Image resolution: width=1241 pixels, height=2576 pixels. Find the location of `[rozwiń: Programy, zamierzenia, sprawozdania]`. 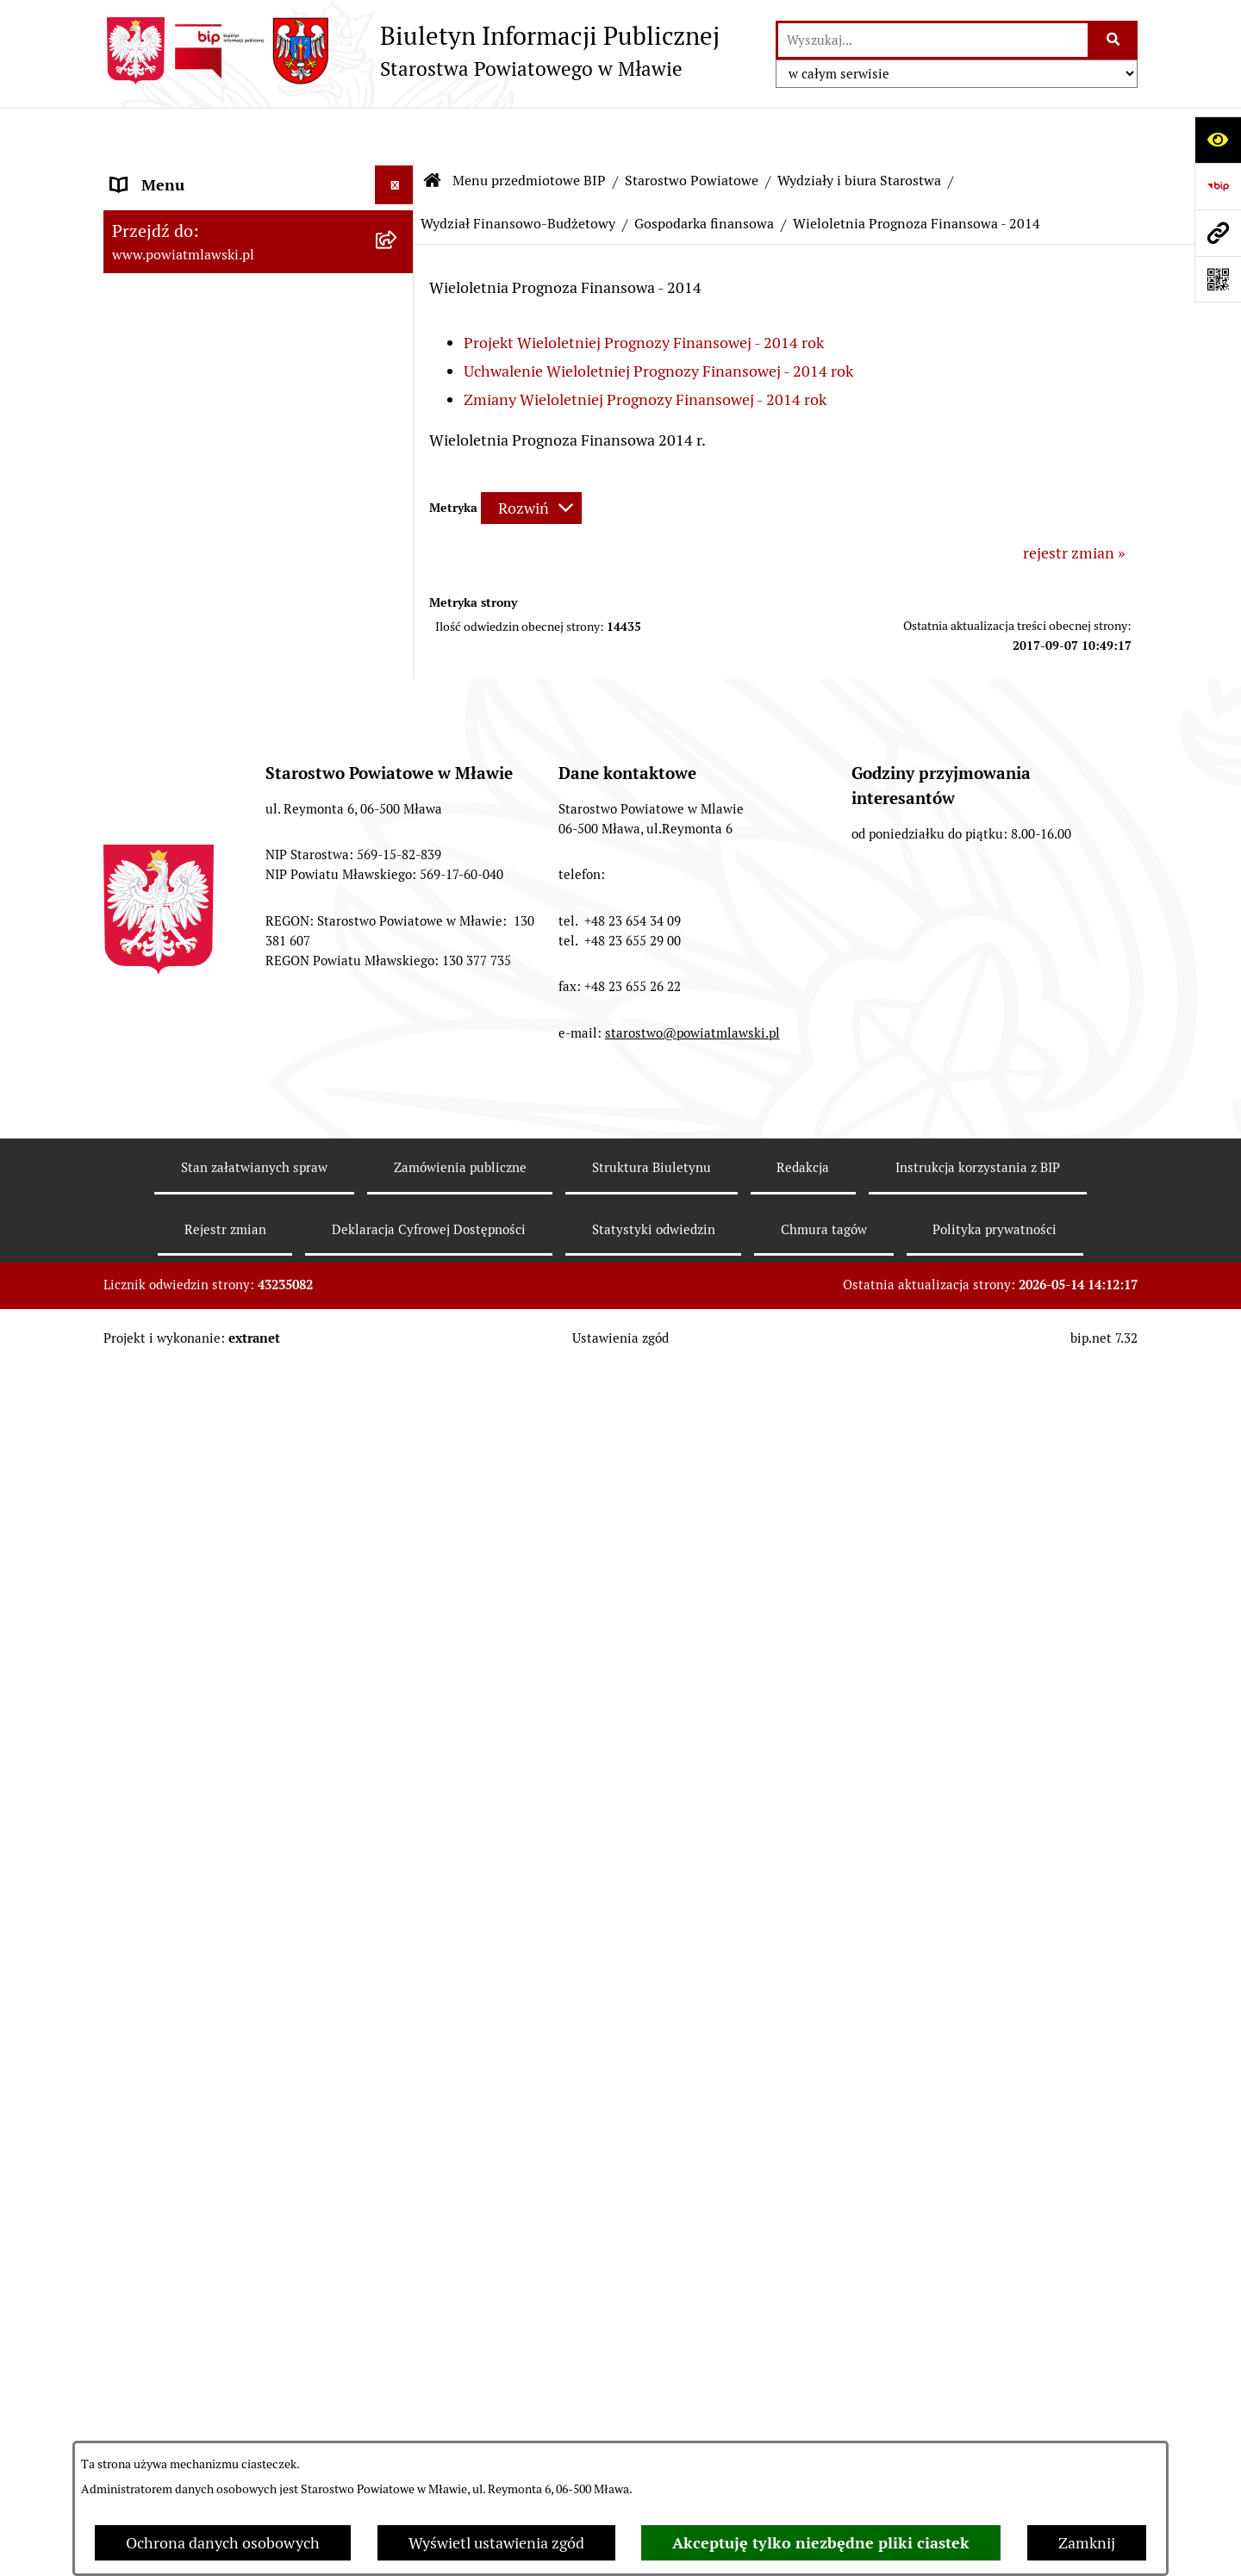

[rozwiń: Programy, zamierzenia, sprawozdania] is located at coordinates (398, 321).